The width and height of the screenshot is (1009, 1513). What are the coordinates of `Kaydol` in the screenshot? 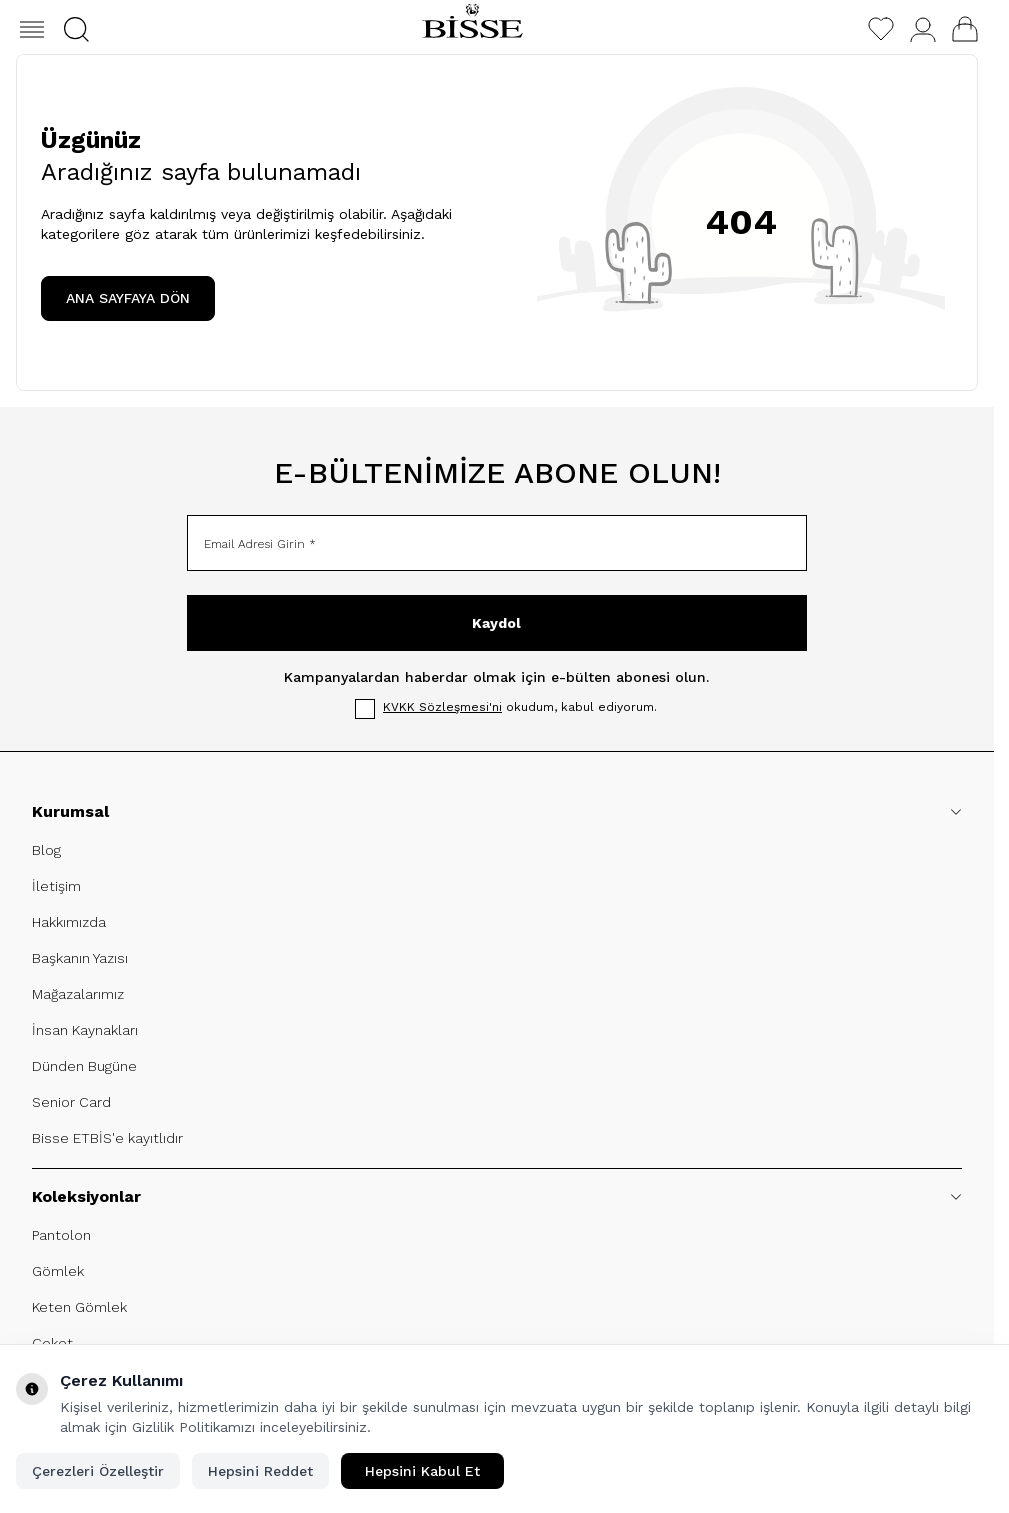 It's located at (496, 623).